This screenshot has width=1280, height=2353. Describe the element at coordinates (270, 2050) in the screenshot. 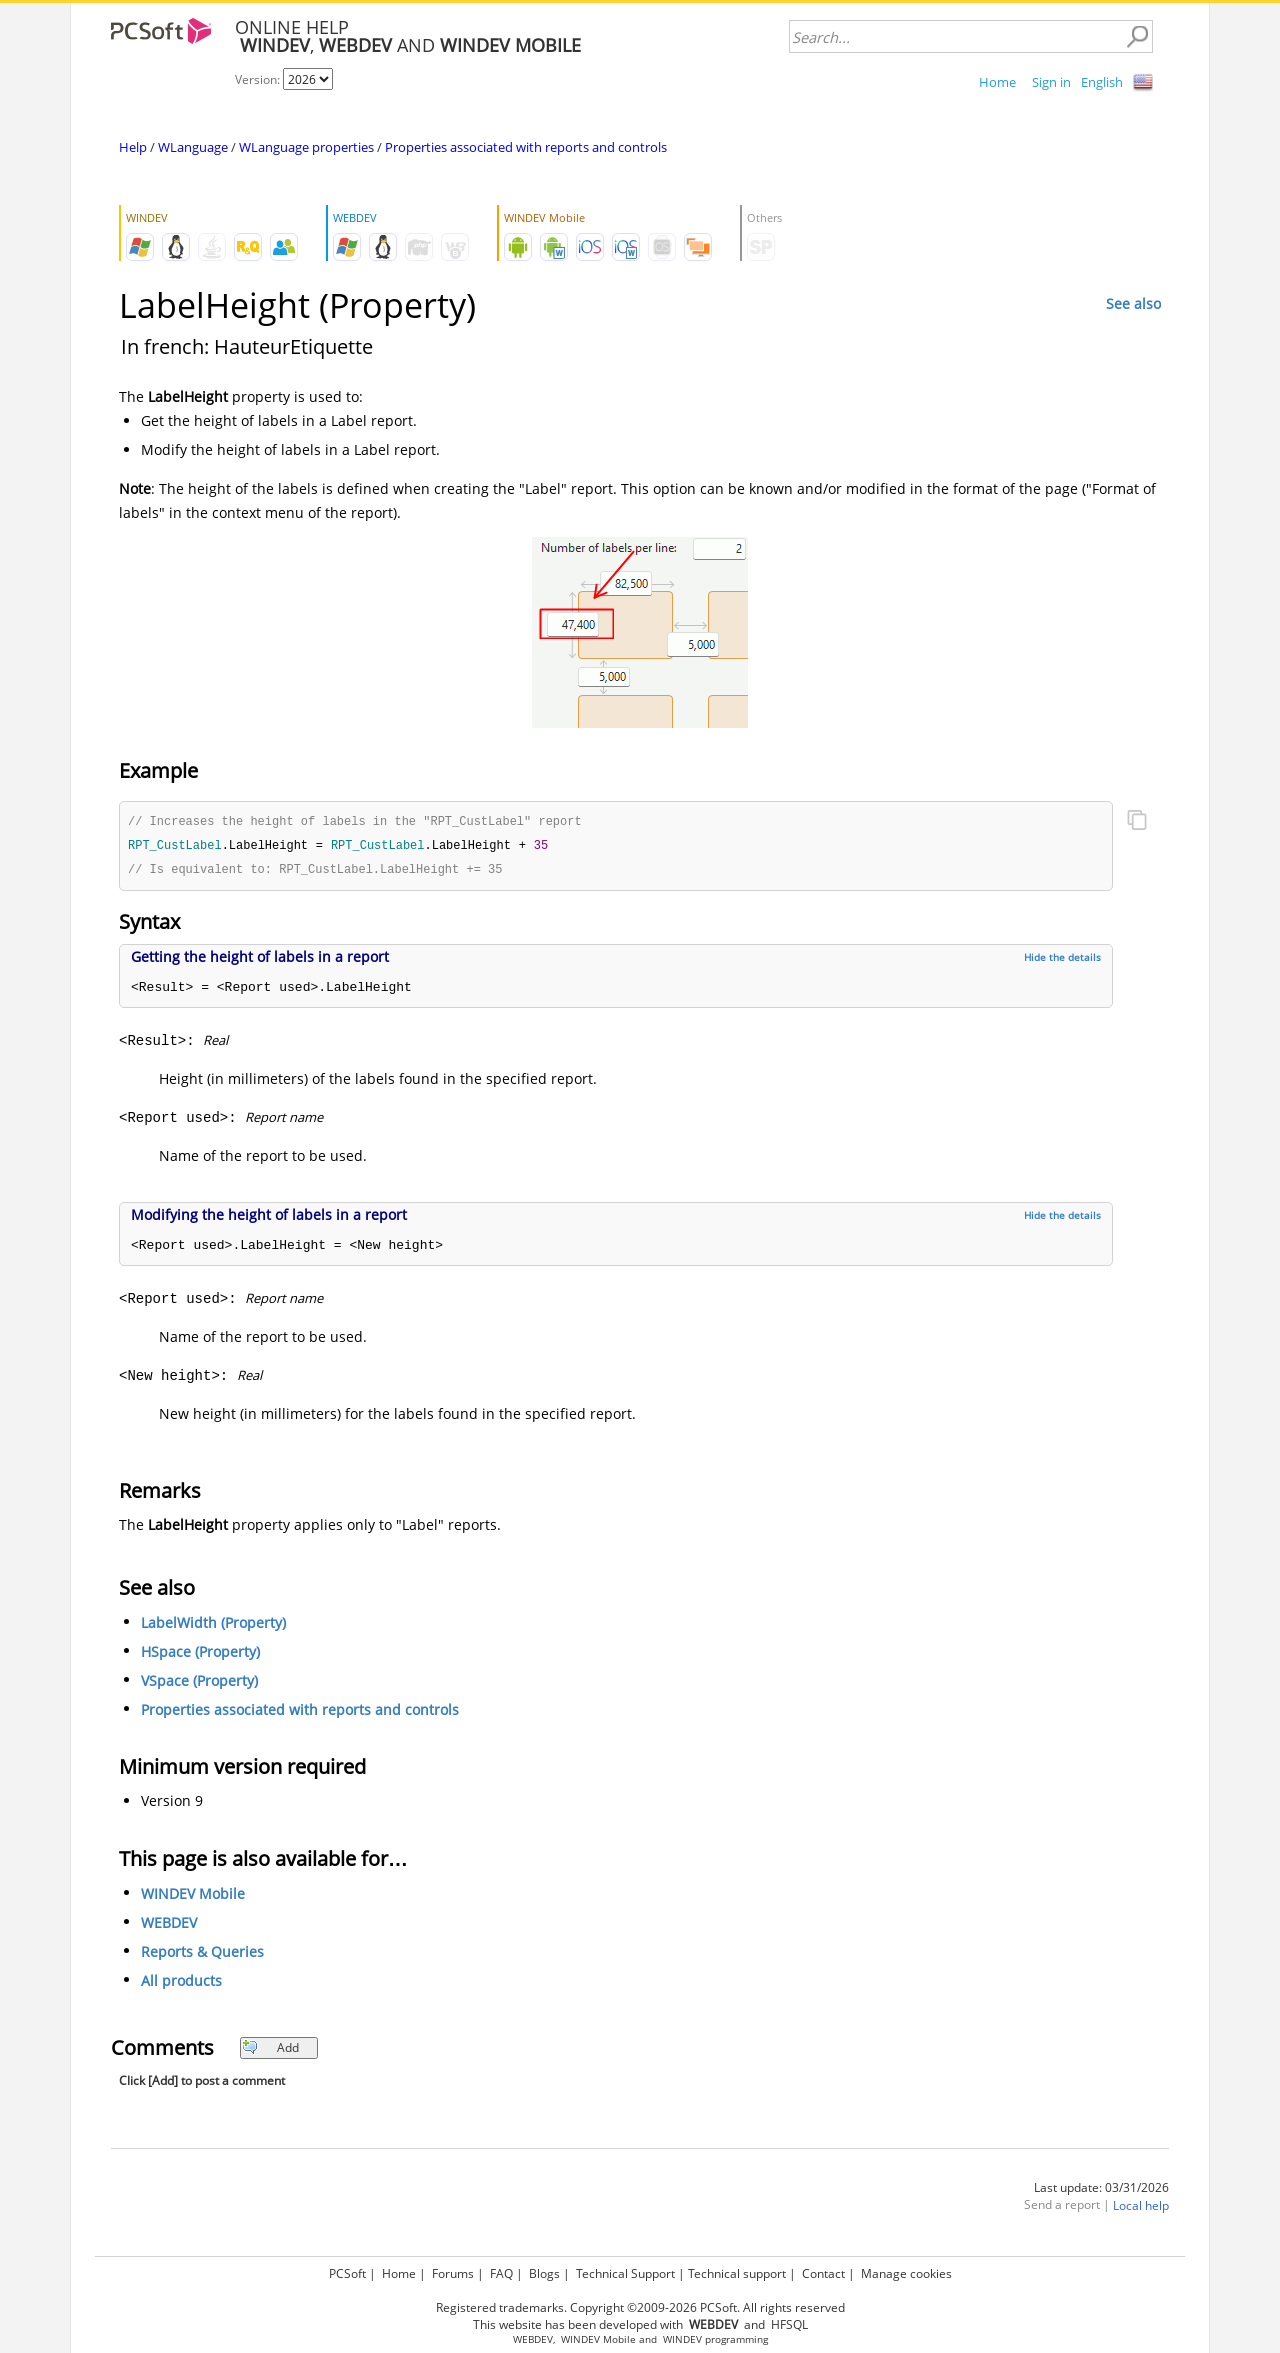

I see `Add` at that location.